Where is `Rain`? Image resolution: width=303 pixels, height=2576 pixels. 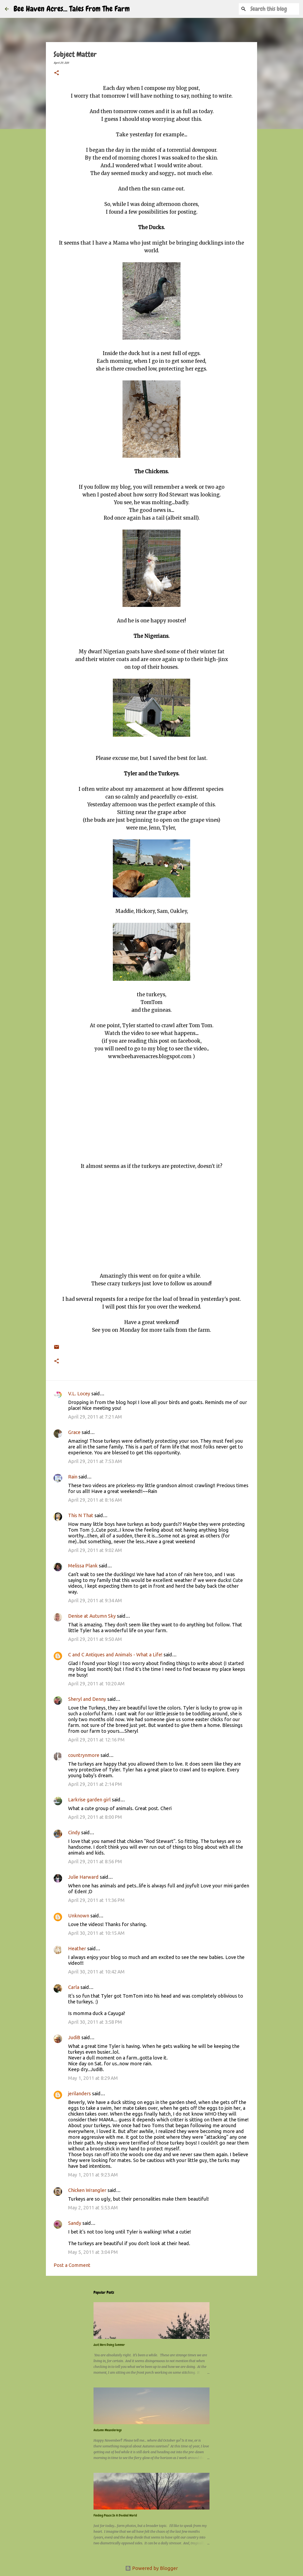 Rain is located at coordinates (72, 1476).